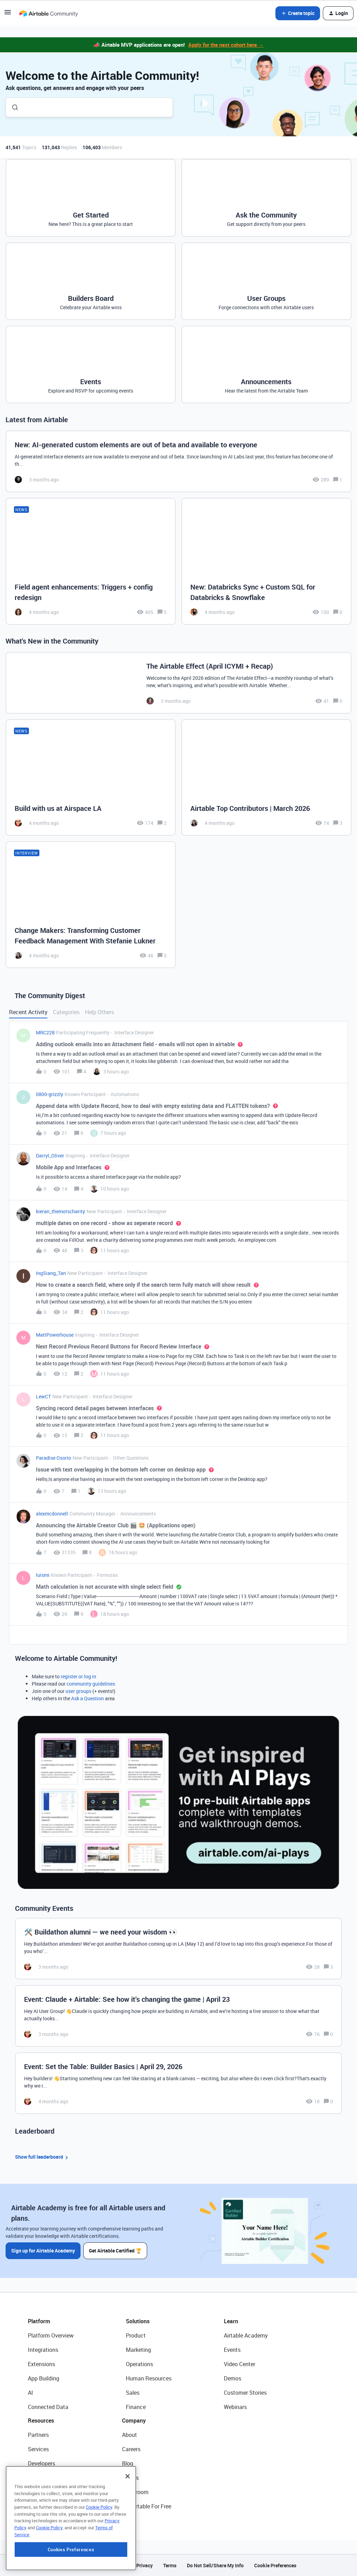 This screenshot has width=357, height=2576. What do you see at coordinates (178, 2083) in the screenshot?
I see `[Event: Set the Table: Builder Basics | April 29, 2026]` at bounding box center [178, 2083].